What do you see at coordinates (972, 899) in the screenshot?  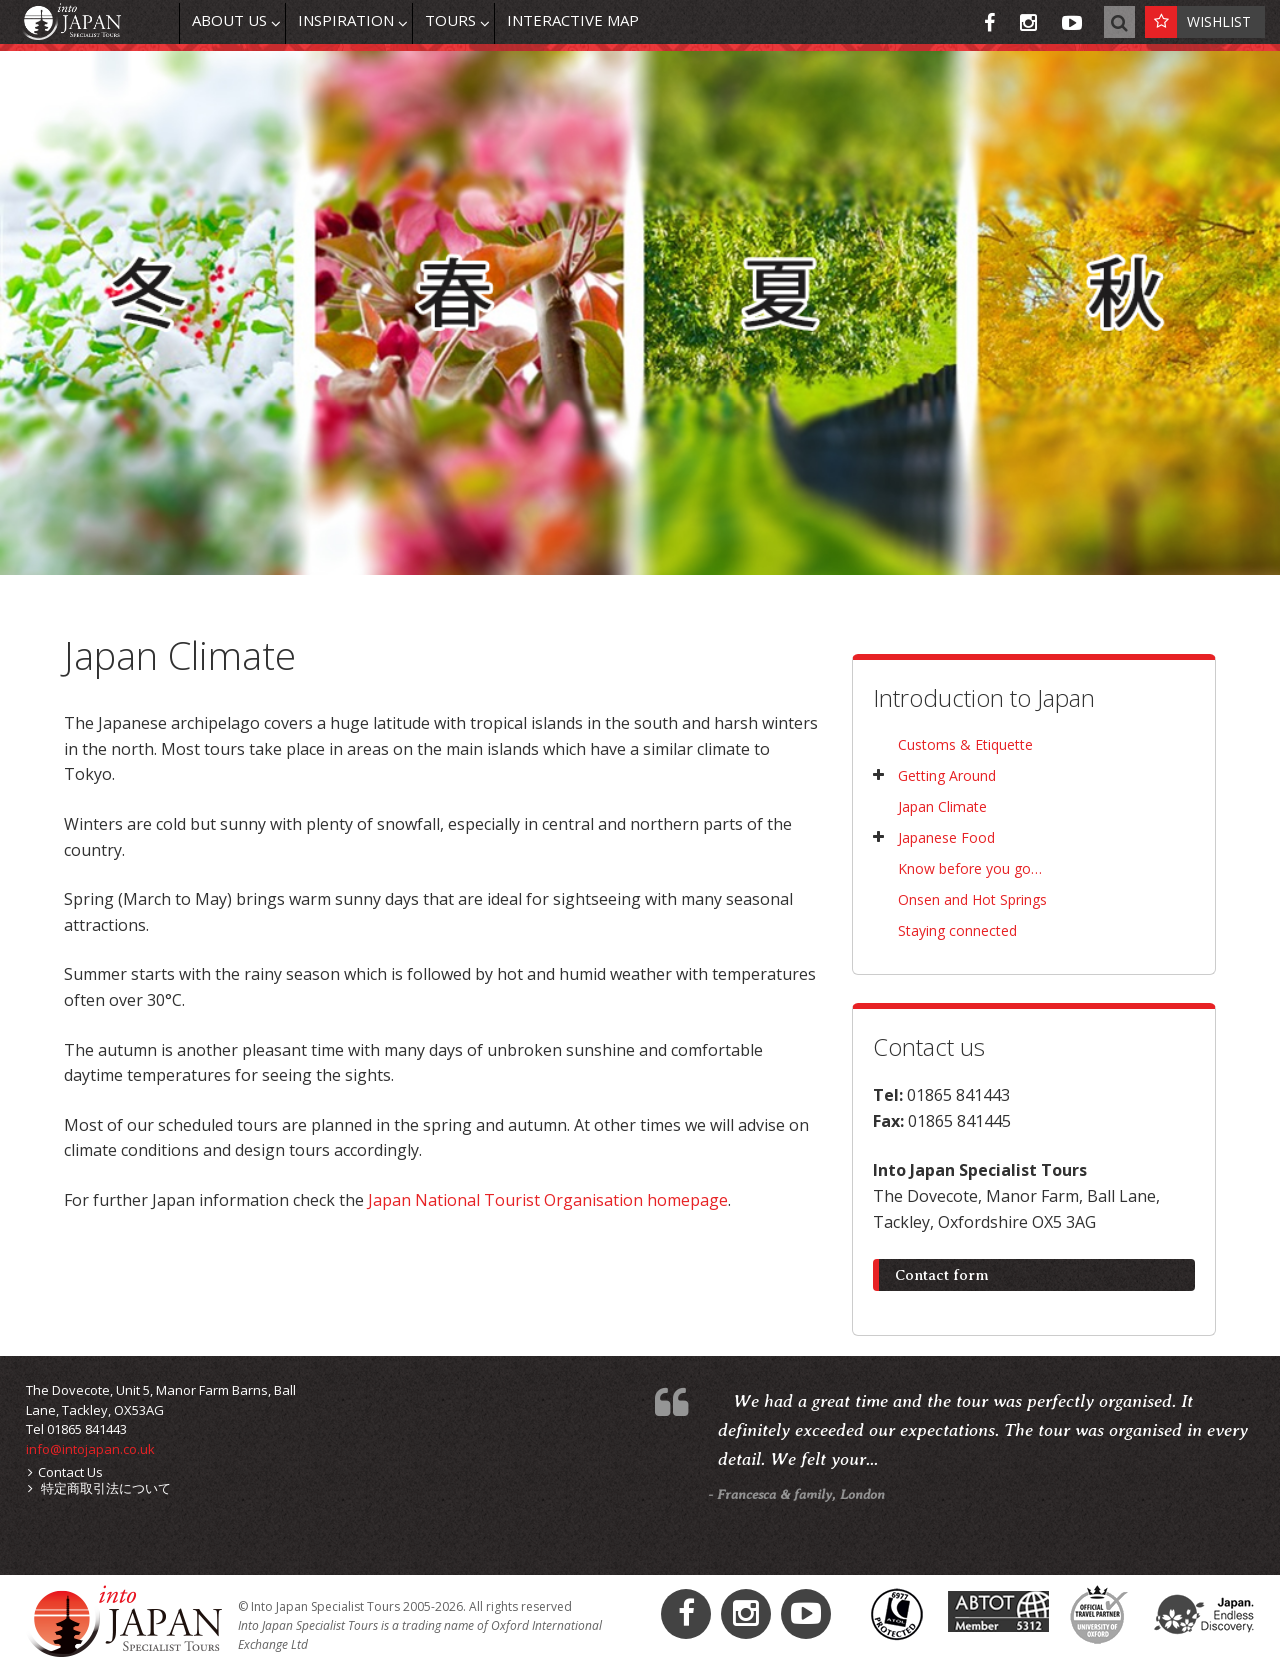 I see `Onsen and Hot Springs` at bounding box center [972, 899].